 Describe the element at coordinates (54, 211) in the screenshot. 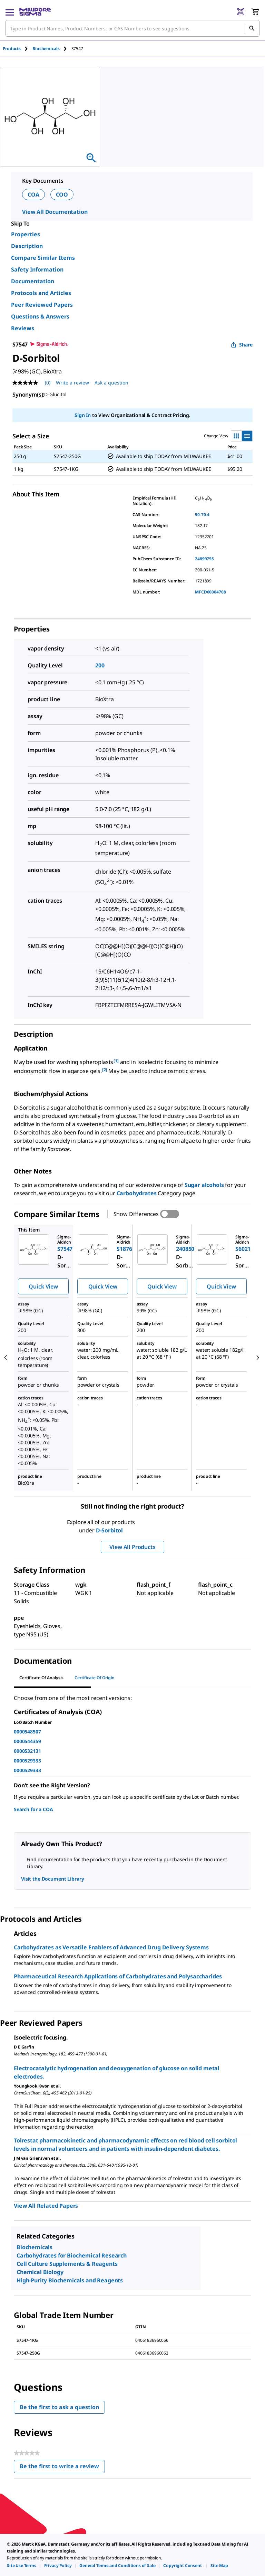

I see `View All Documentation` at that location.